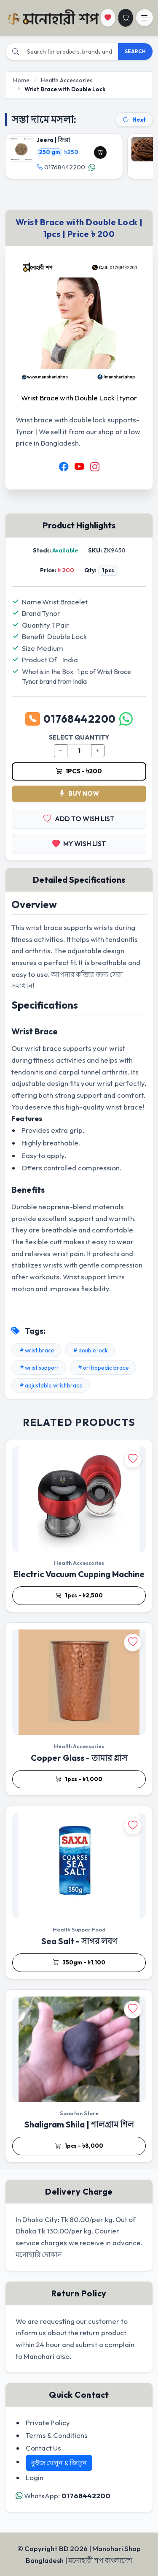 The height and width of the screenshot is (2576, 158). Describe the element at coordinates (43, 2447) in the screenshot. I see `Contact Us` at that location.